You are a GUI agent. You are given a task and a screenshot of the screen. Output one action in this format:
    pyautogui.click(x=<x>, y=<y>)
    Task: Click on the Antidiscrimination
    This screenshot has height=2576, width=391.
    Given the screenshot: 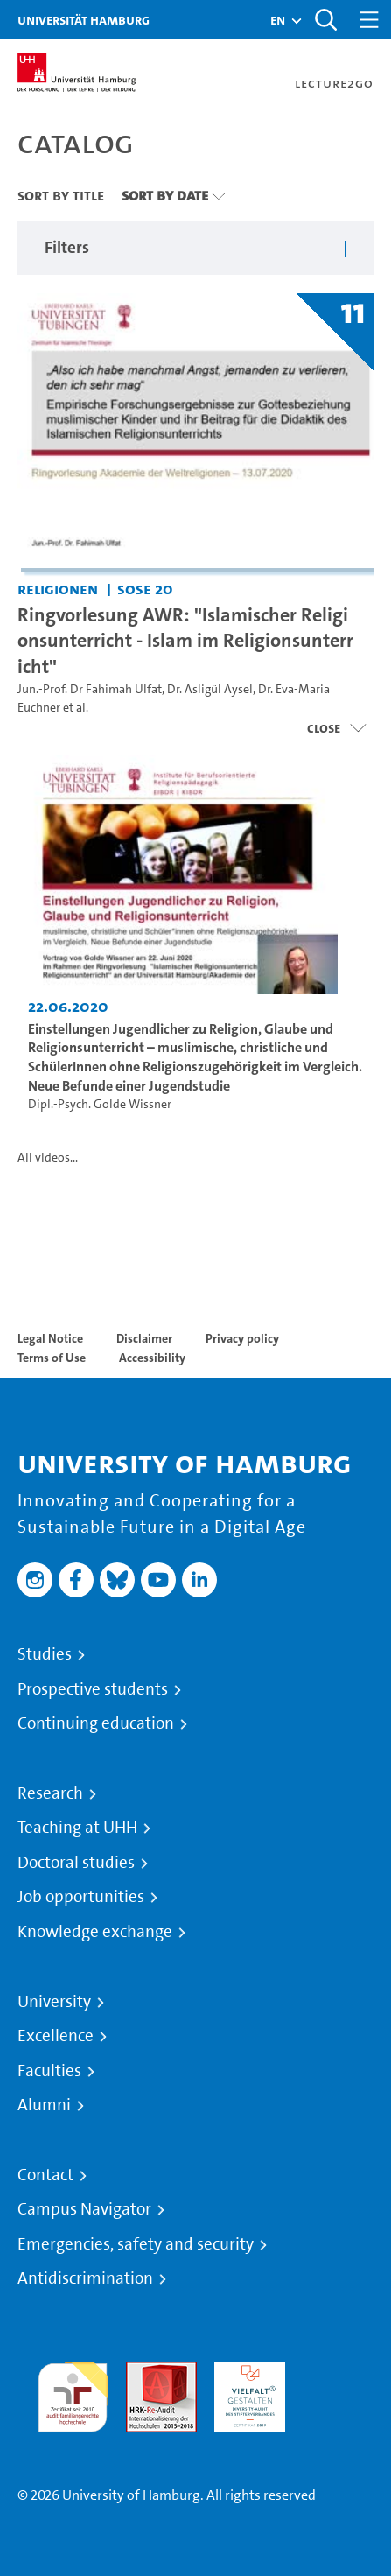 What is the action you would take?
    pyautogui.click(x=85, y=2278)
    